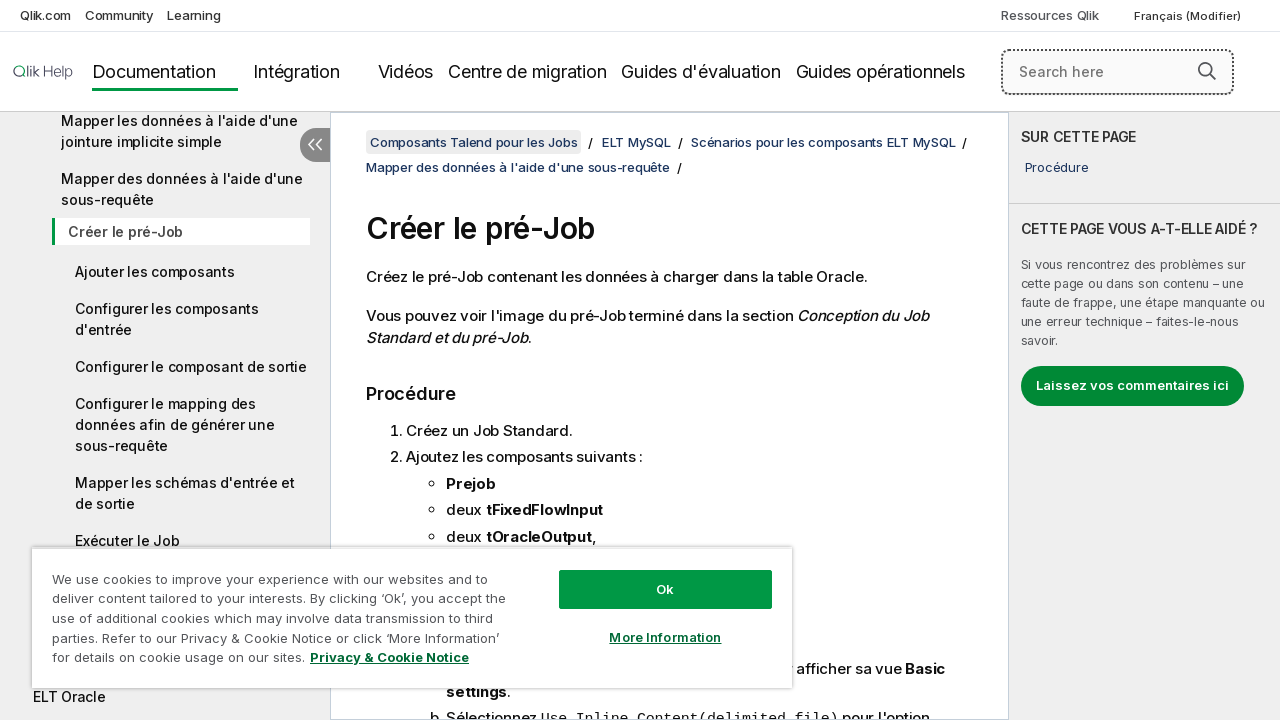 The image size is (1280, 720). What do you see at coordinates (650, 574) in the screenshot?
I see `Ok` at bounding box center [650, 574].